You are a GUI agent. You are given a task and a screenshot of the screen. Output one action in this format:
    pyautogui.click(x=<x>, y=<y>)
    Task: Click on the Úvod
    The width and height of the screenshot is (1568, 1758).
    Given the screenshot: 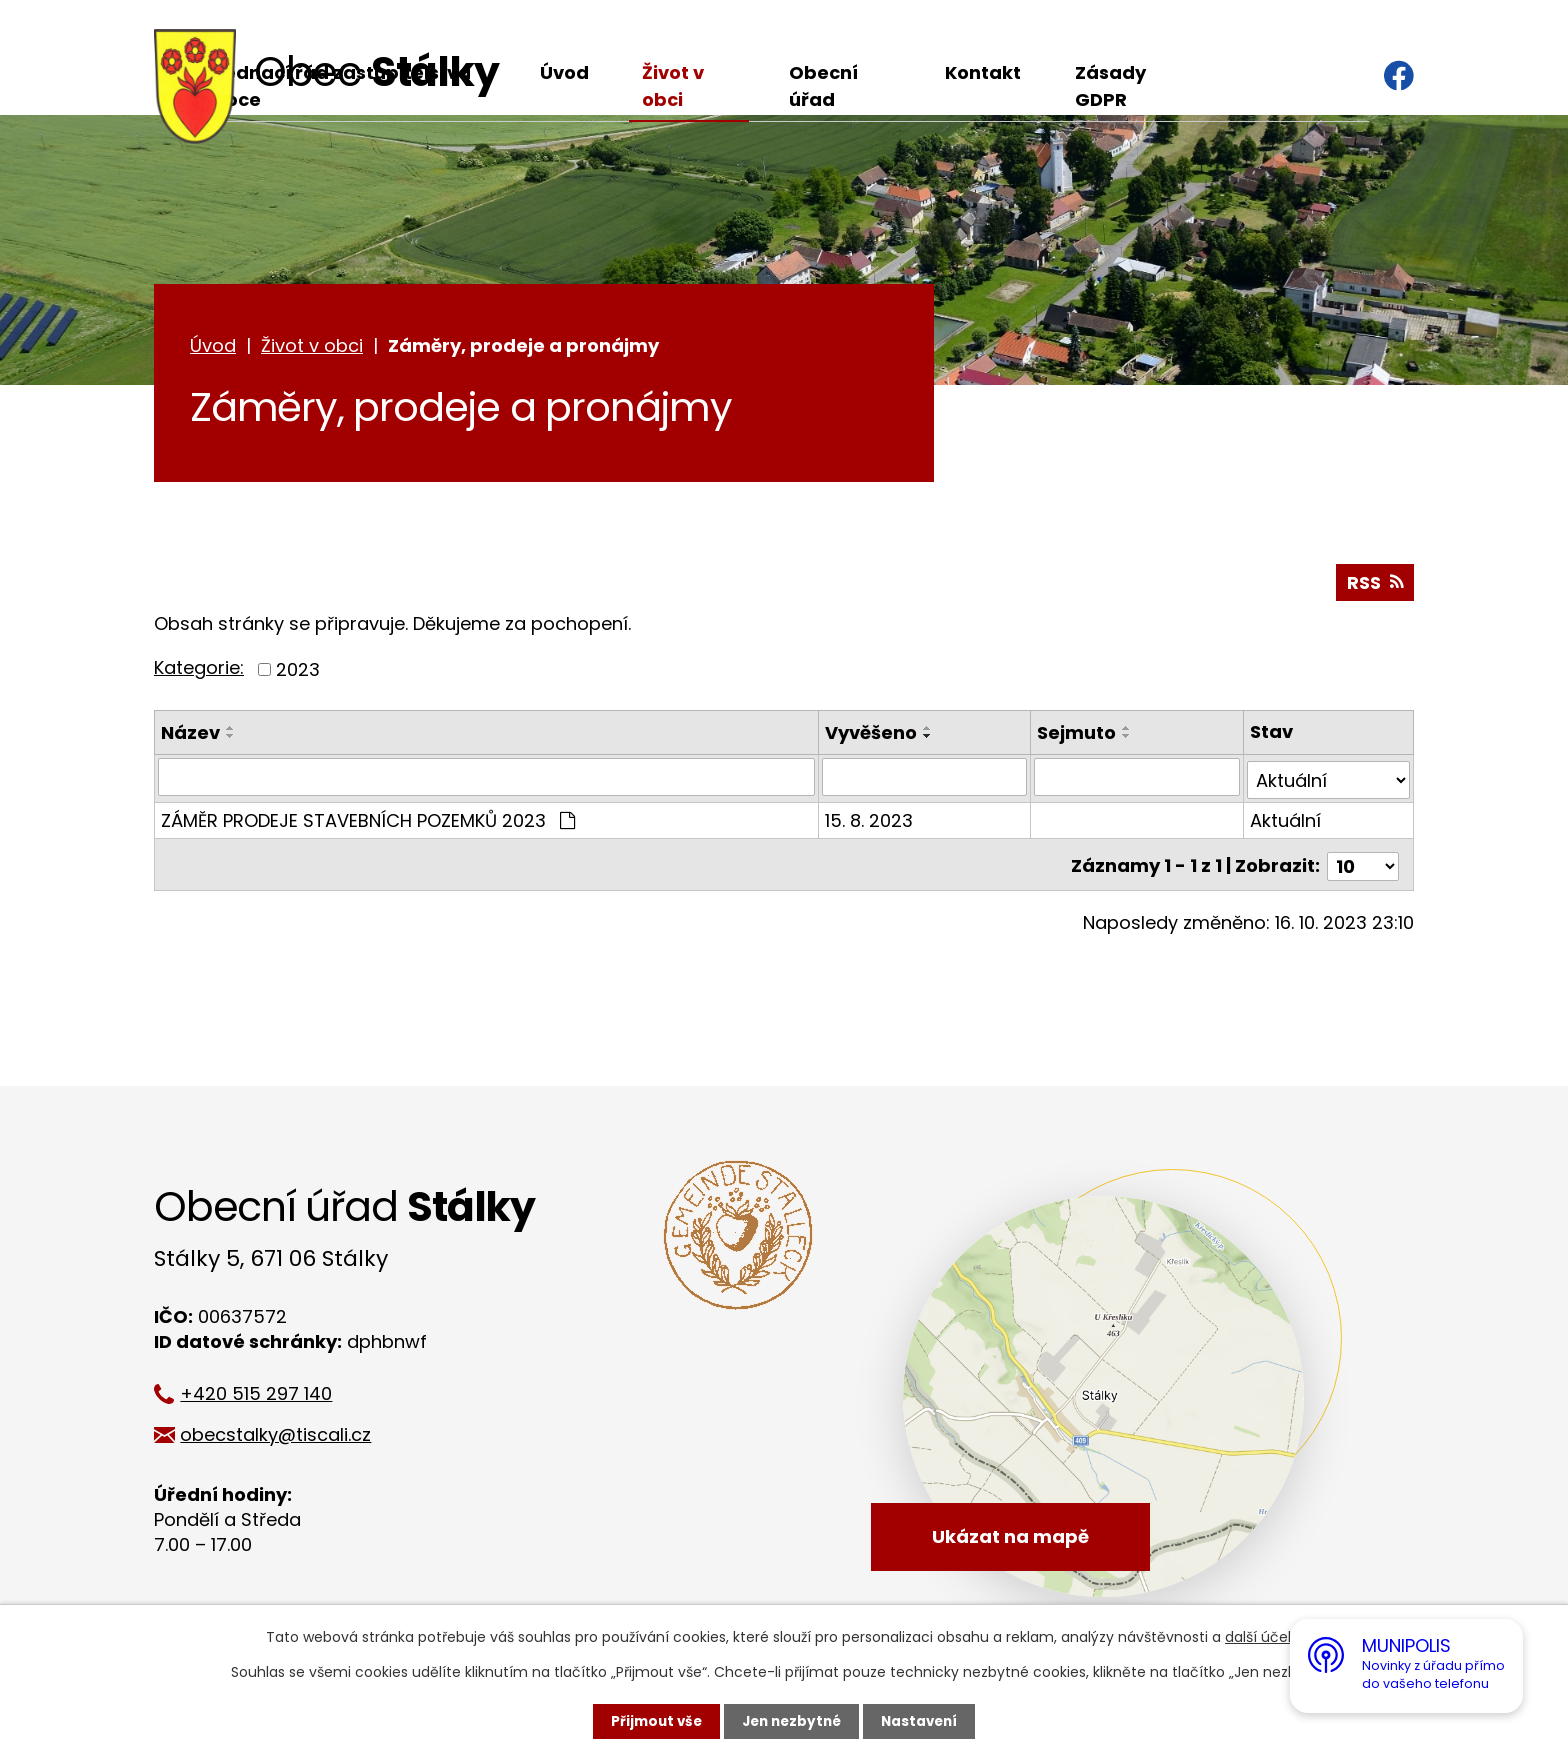 What is the action you would take?
    pyautogui.click(x=564, y=72)
    